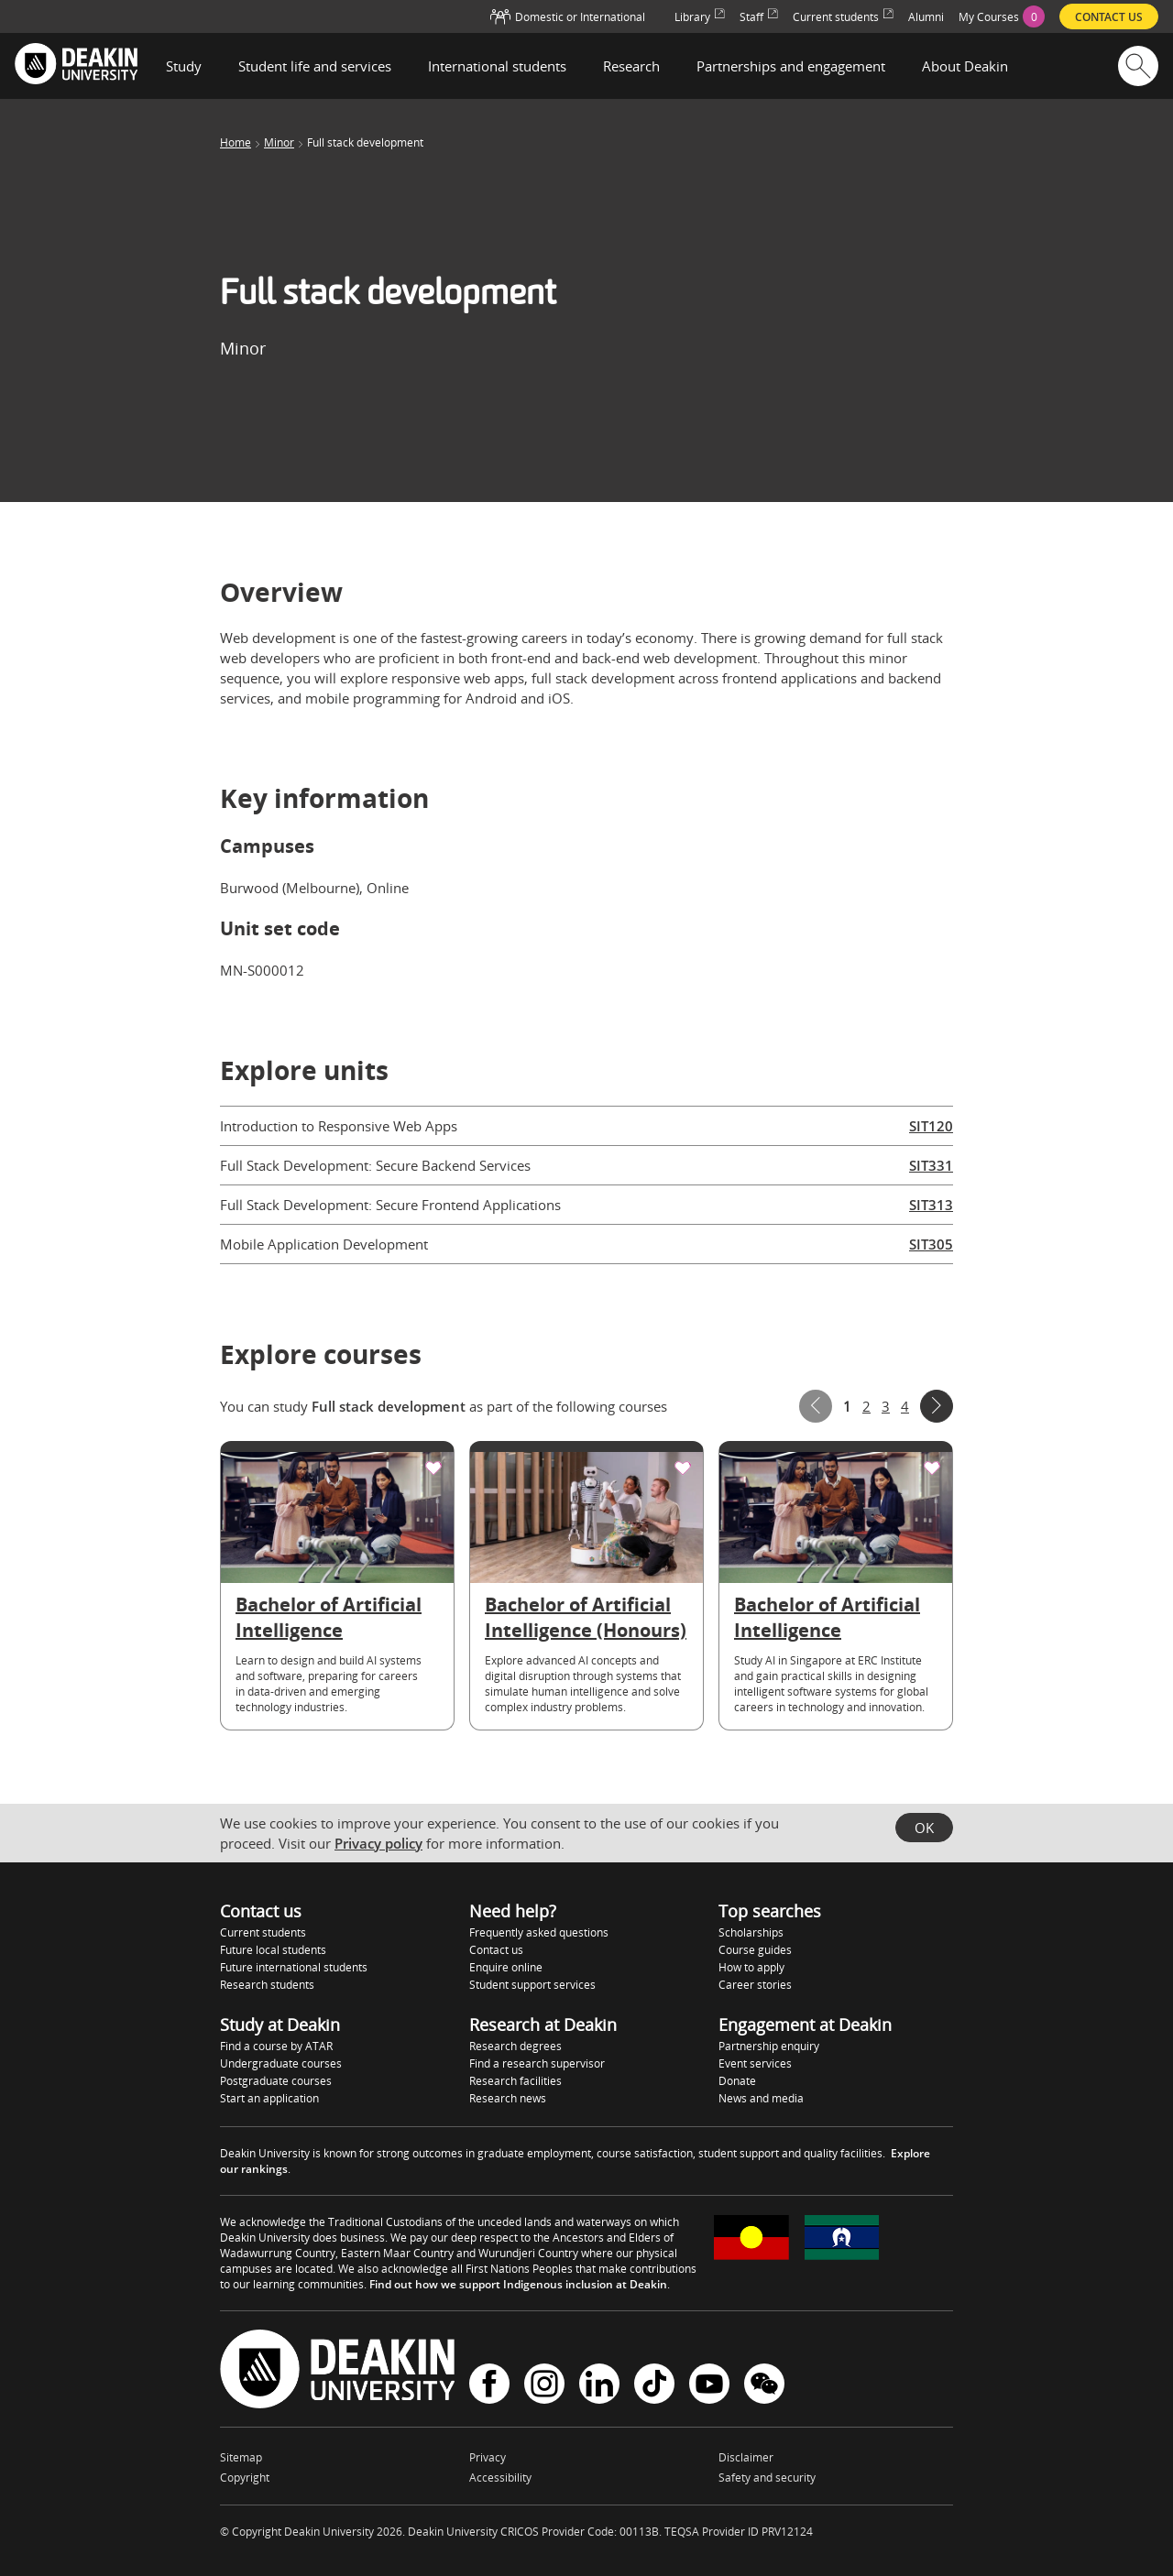  Describe the element at coordinates (905, 1406) in the screenshot. I see `4 [Page 4]` at that location.